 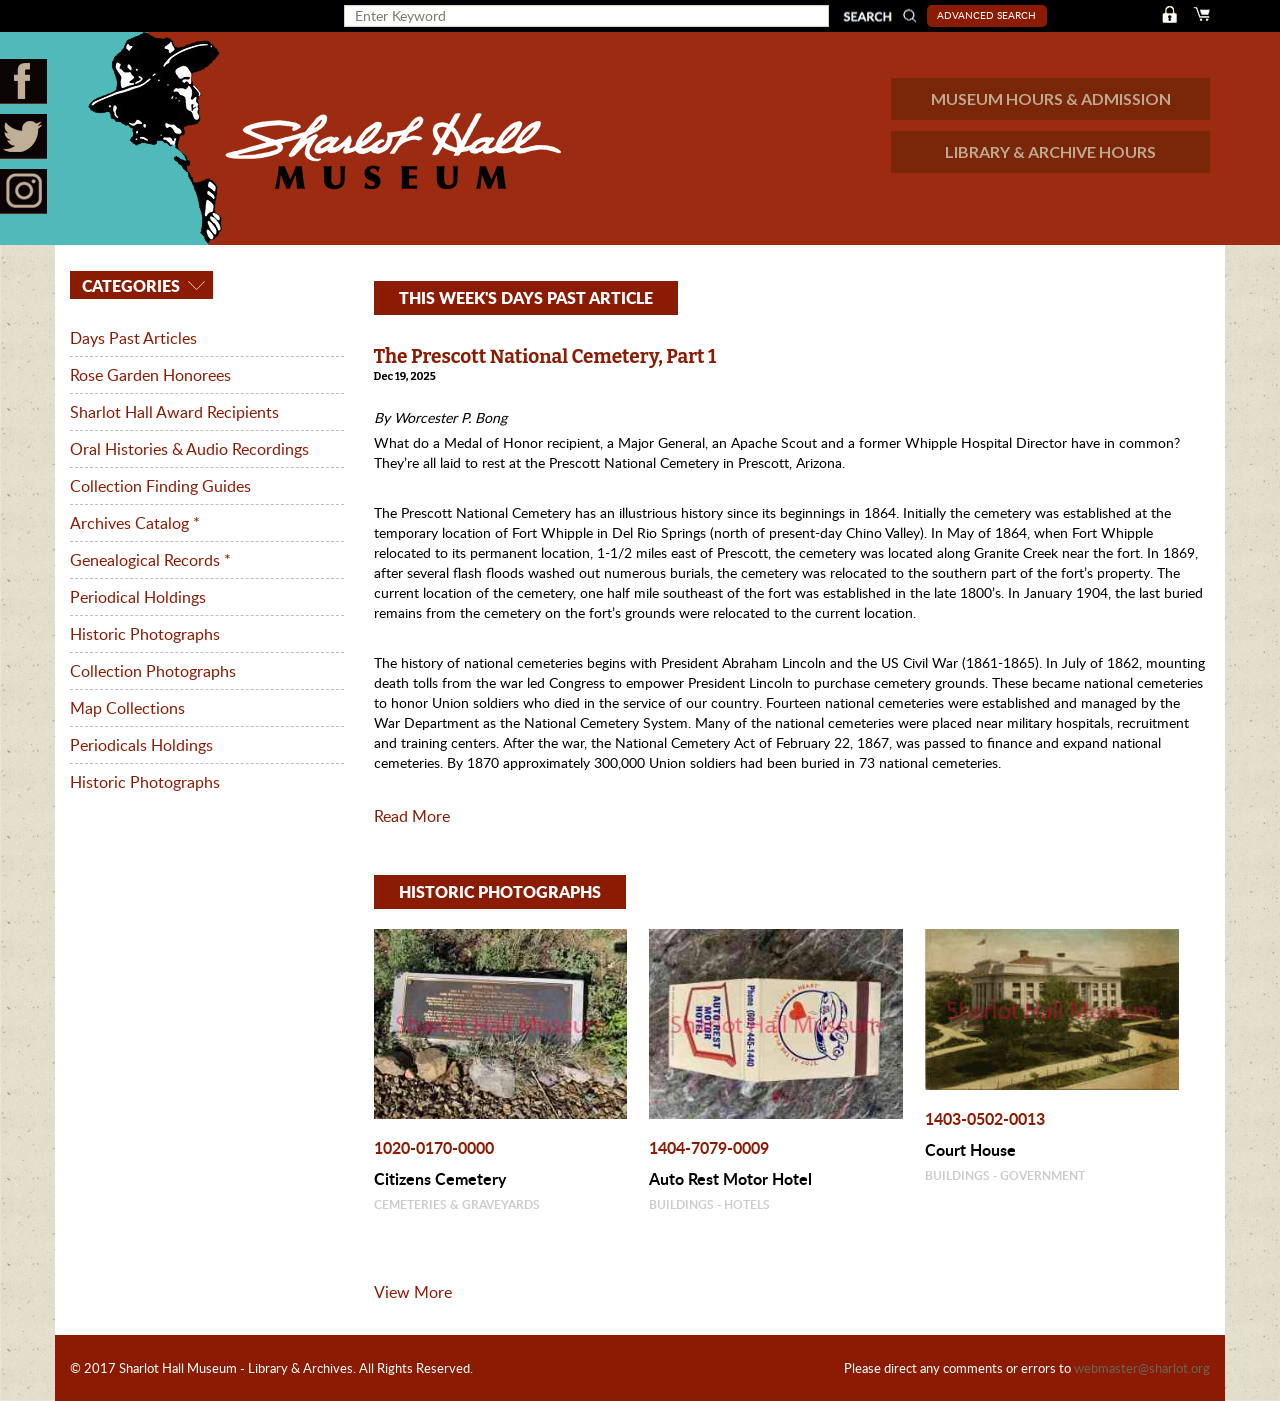 I want to click on Oral Histories & Audio Recordings, so click(x=189, y=449).